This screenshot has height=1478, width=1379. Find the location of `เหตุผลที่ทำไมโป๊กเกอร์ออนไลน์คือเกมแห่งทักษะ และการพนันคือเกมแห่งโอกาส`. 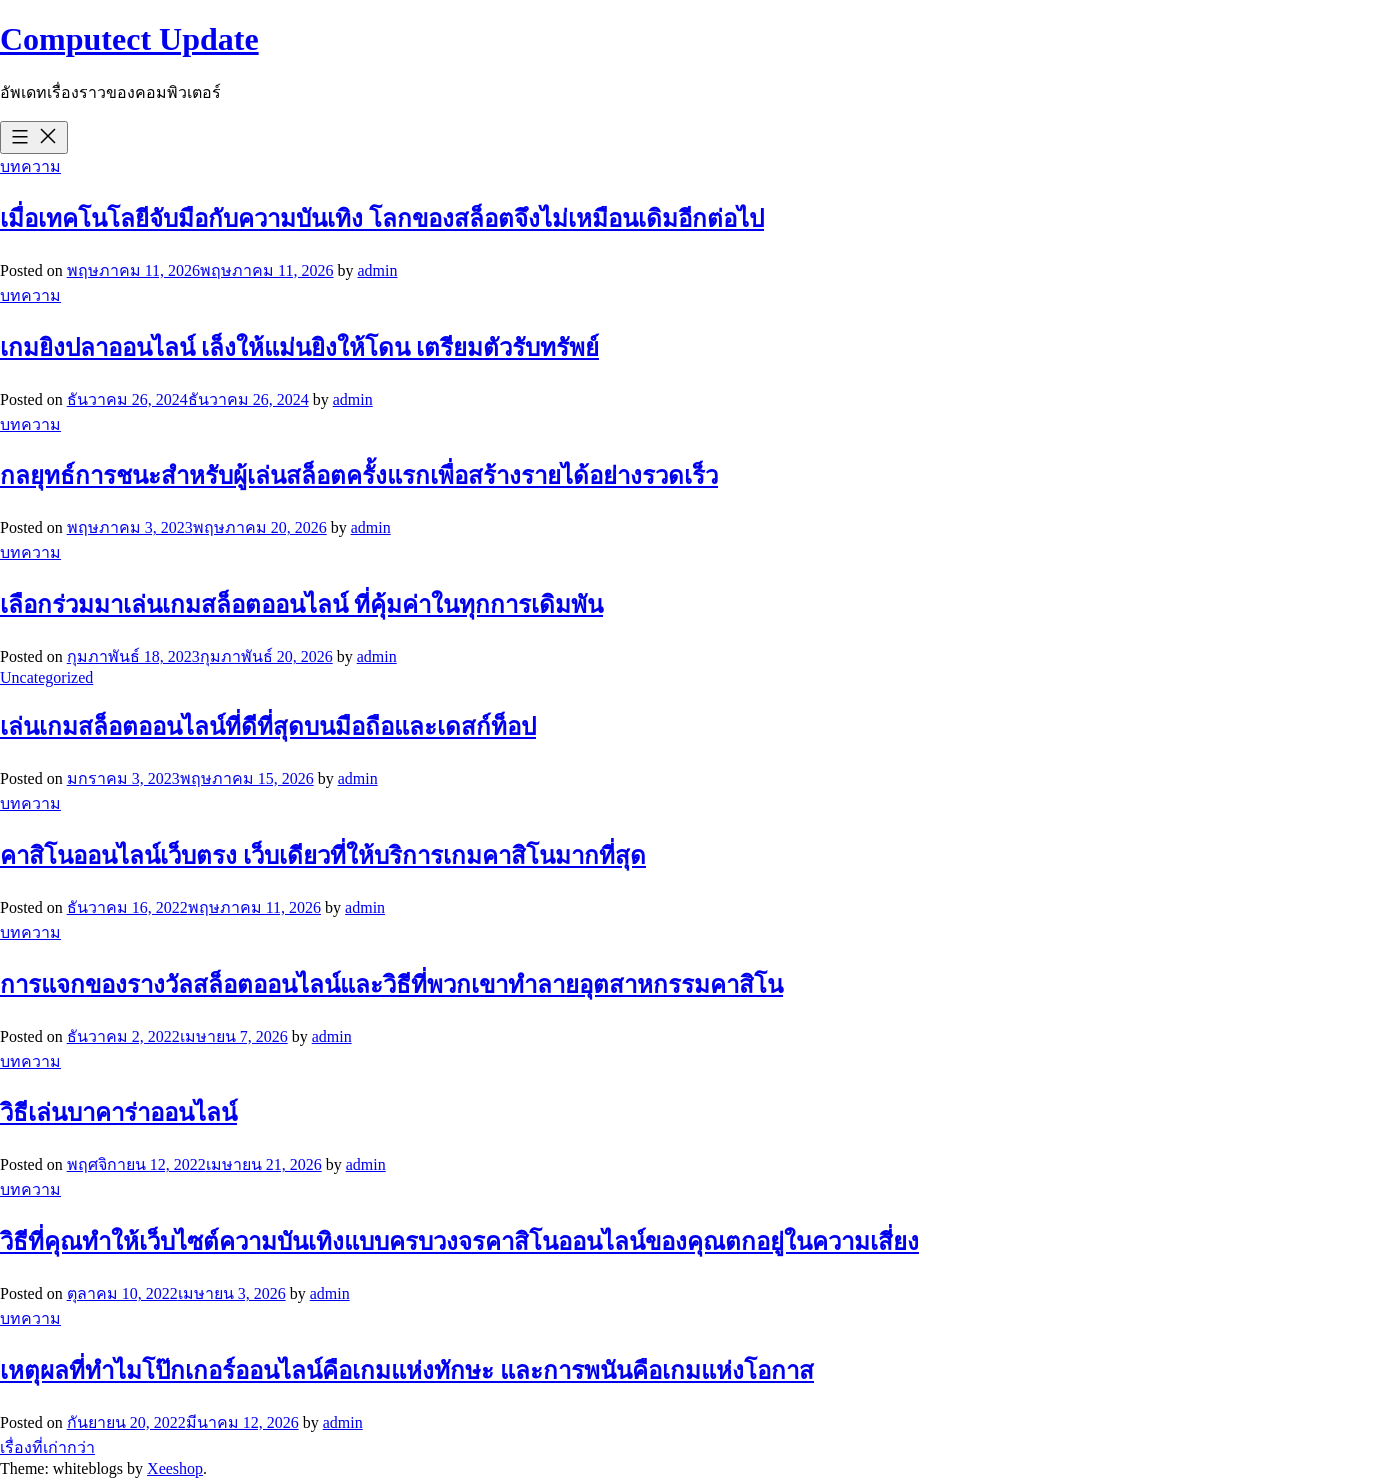

เหตุผลที่ทำไมโป๊กเกอร์ออนไลน์คือเกมแห่งทักษะ และการพนันคือเกมแห่งโอกาส is located at coordinates (407, 1371).